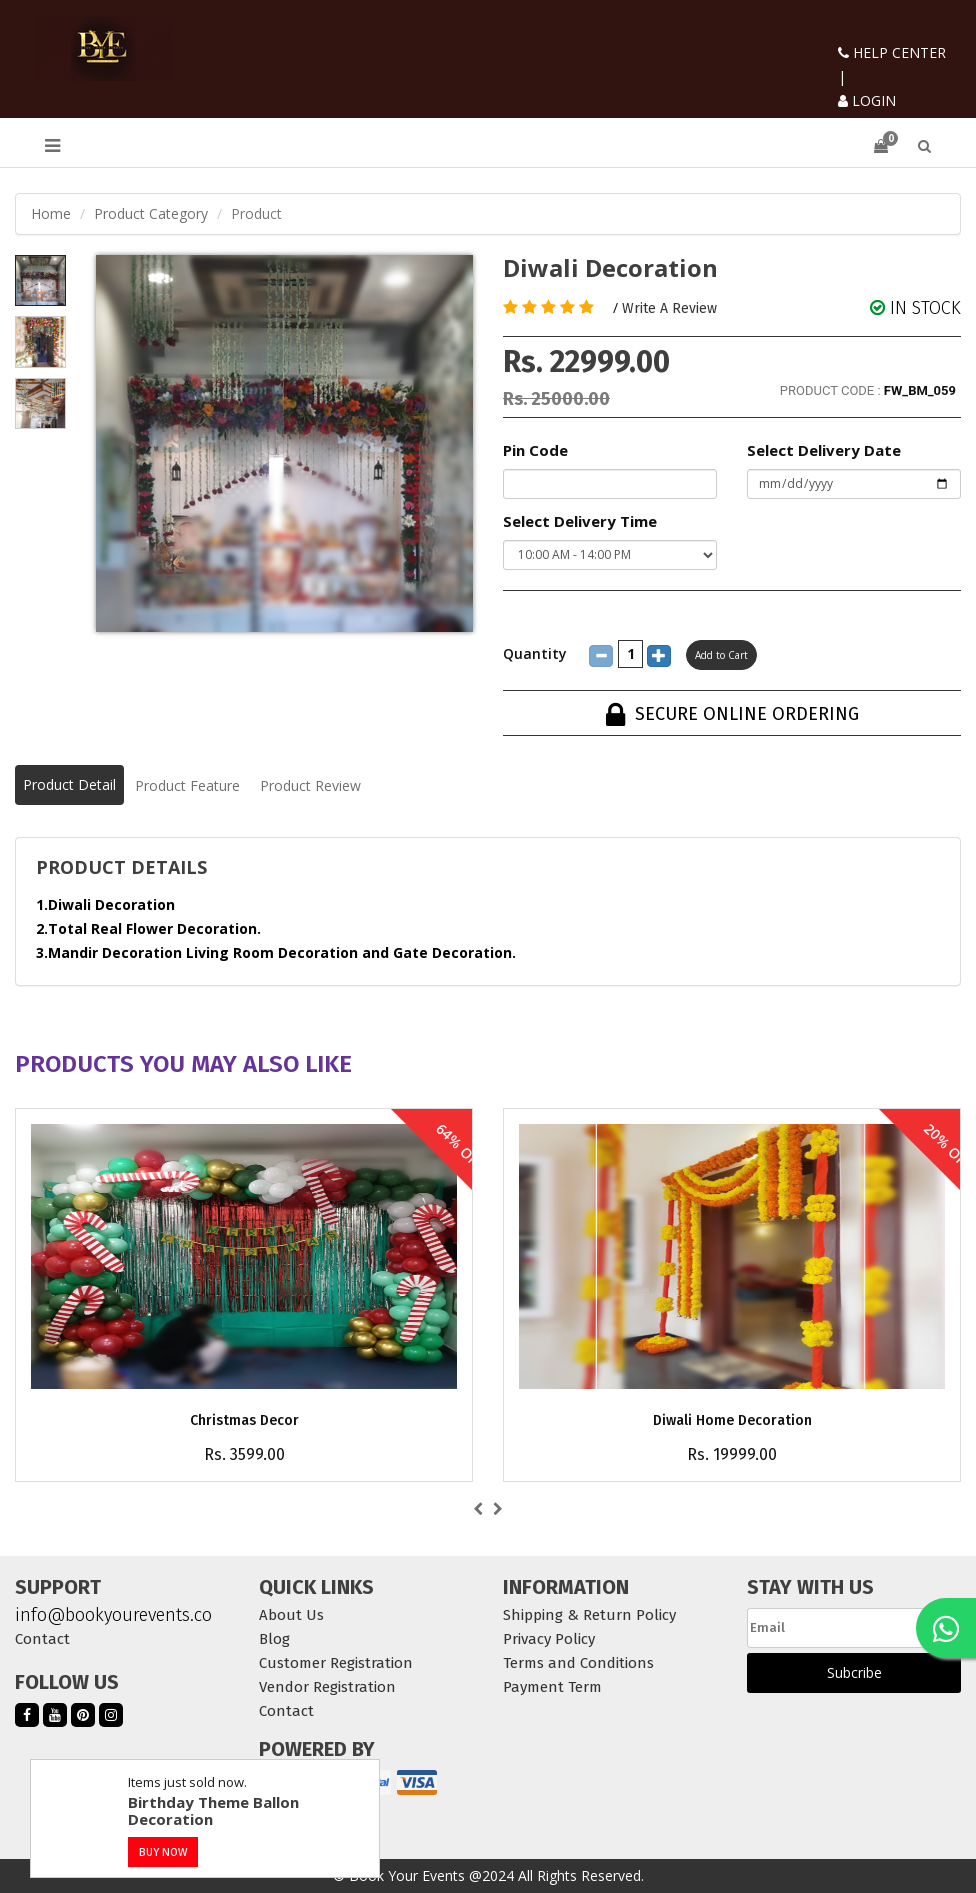 Image resolution: width=976 pixels, height=1893 pixels. Describe the element at coordinates (549, 1639) in the screenshot. I see `Privacy Policy` at that location.